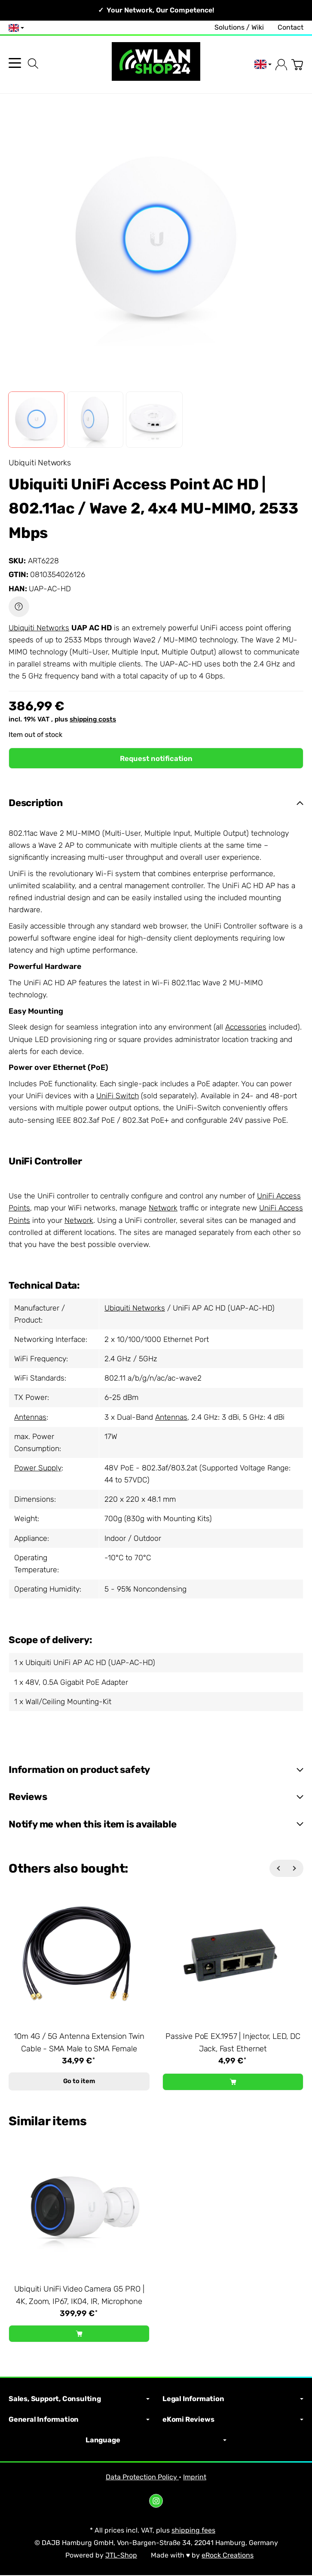  I want to click on [Go to basket], so click(297, 64).